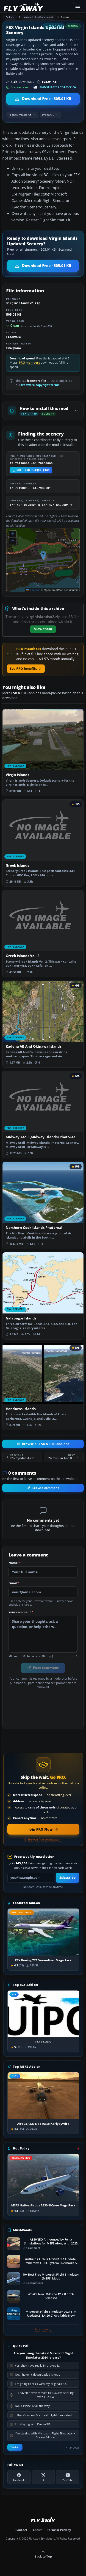 This screenshot has width=86, height=2576. What do you see at coordinates (32, 590) in the screenshot?
I see `Leaflet` at bounding box center [32, 590].